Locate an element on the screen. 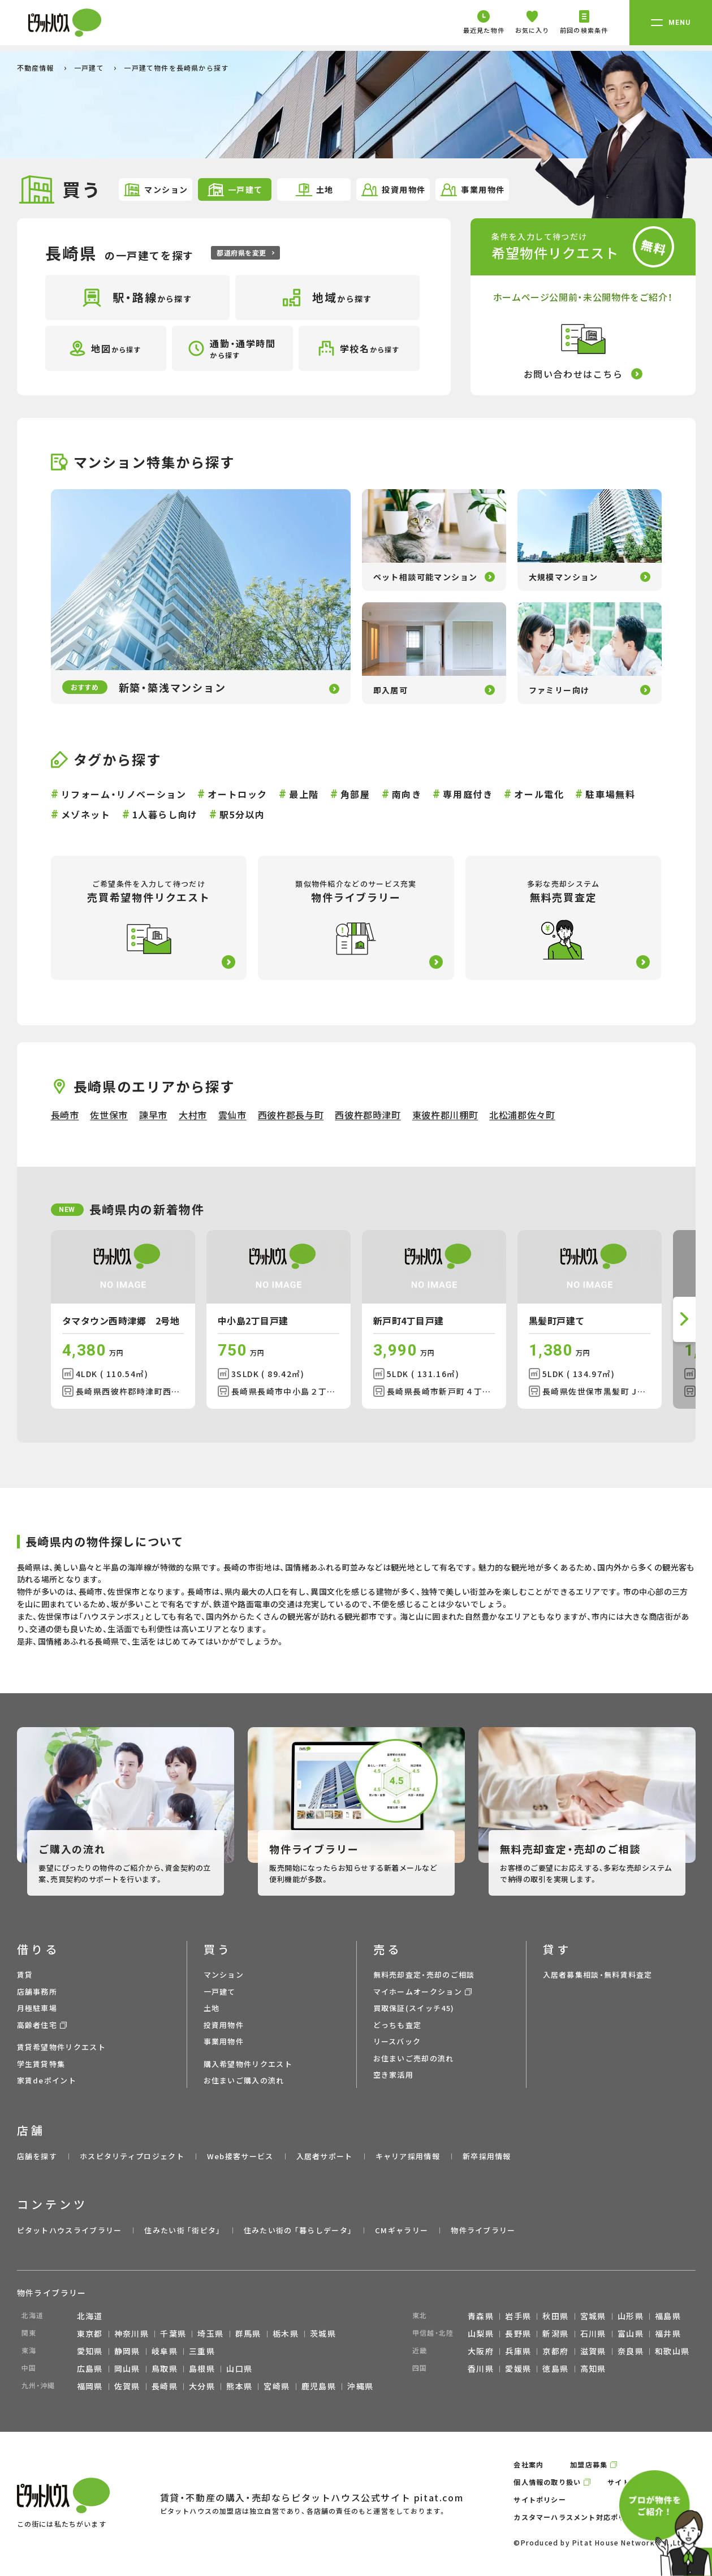 The image size is (712, 2576). 愛媛県 is located at coordinates (518, 2368).